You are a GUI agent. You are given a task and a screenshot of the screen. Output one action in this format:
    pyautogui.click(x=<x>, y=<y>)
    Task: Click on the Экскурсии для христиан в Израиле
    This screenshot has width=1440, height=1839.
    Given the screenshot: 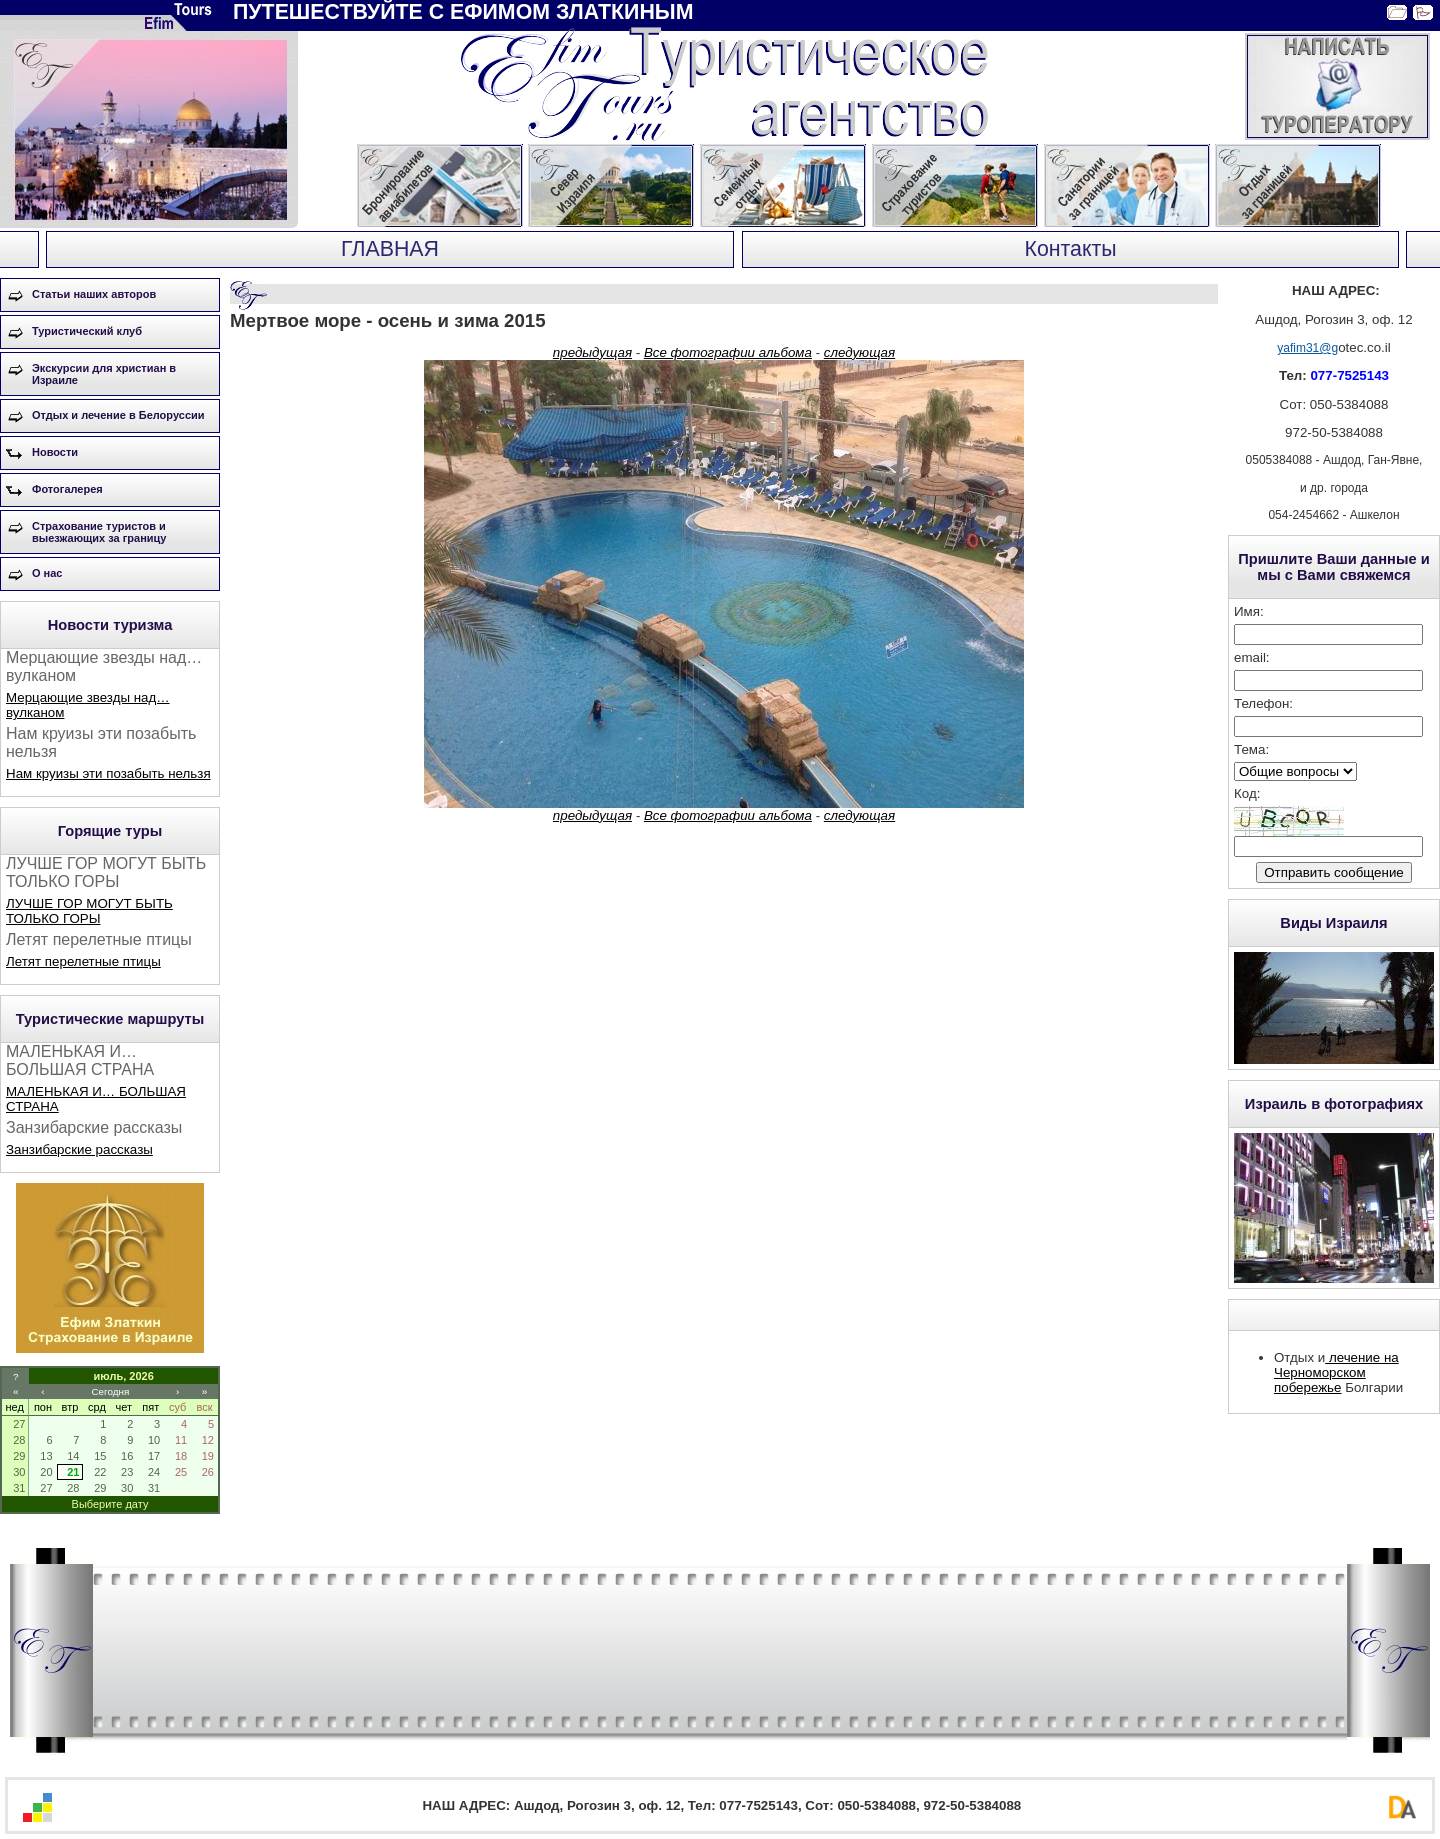 What is the action you would take?
    pyautogui.click(x=104, y=374)
    